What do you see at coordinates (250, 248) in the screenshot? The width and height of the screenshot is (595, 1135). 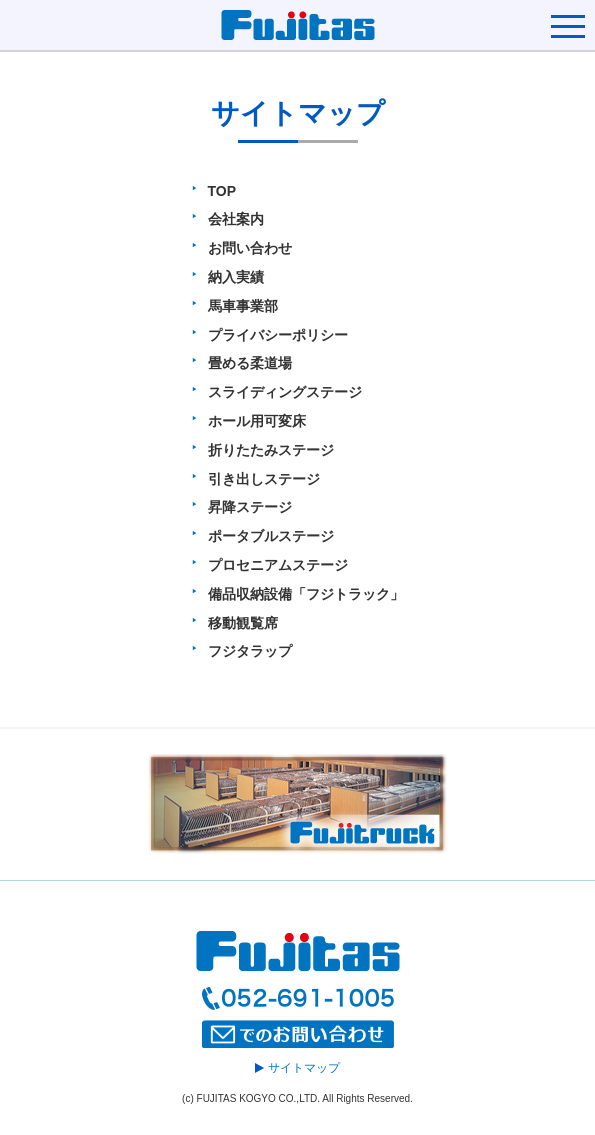 I see `お問い合わせ` at bounding box center [250, 248].